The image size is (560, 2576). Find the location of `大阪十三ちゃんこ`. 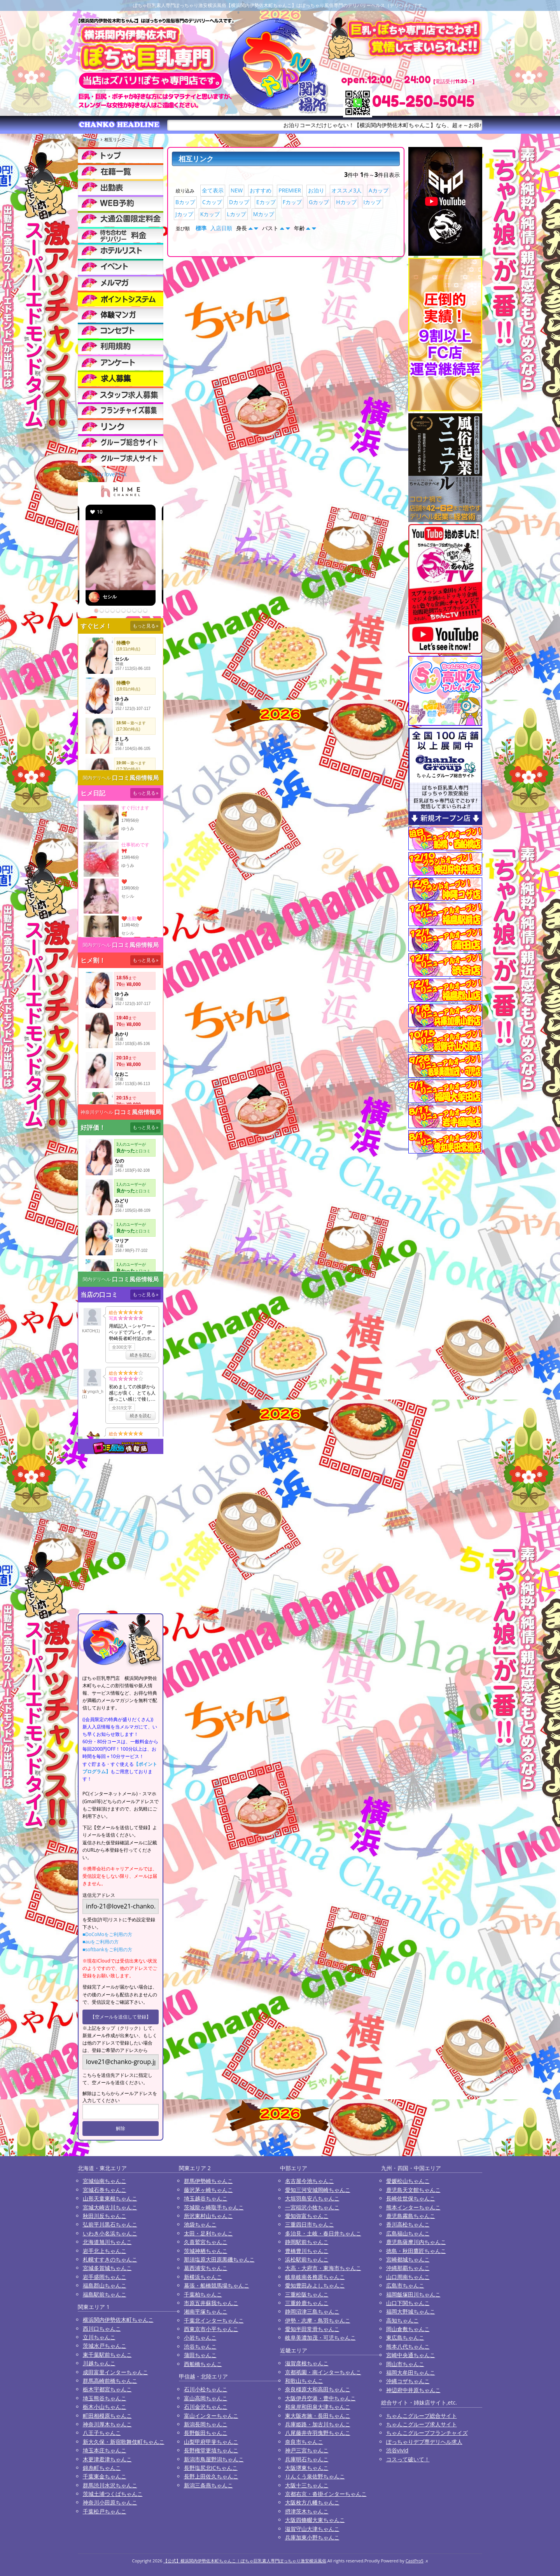

大阪十三ちゃんこ is located at coordinates (307, 2485).